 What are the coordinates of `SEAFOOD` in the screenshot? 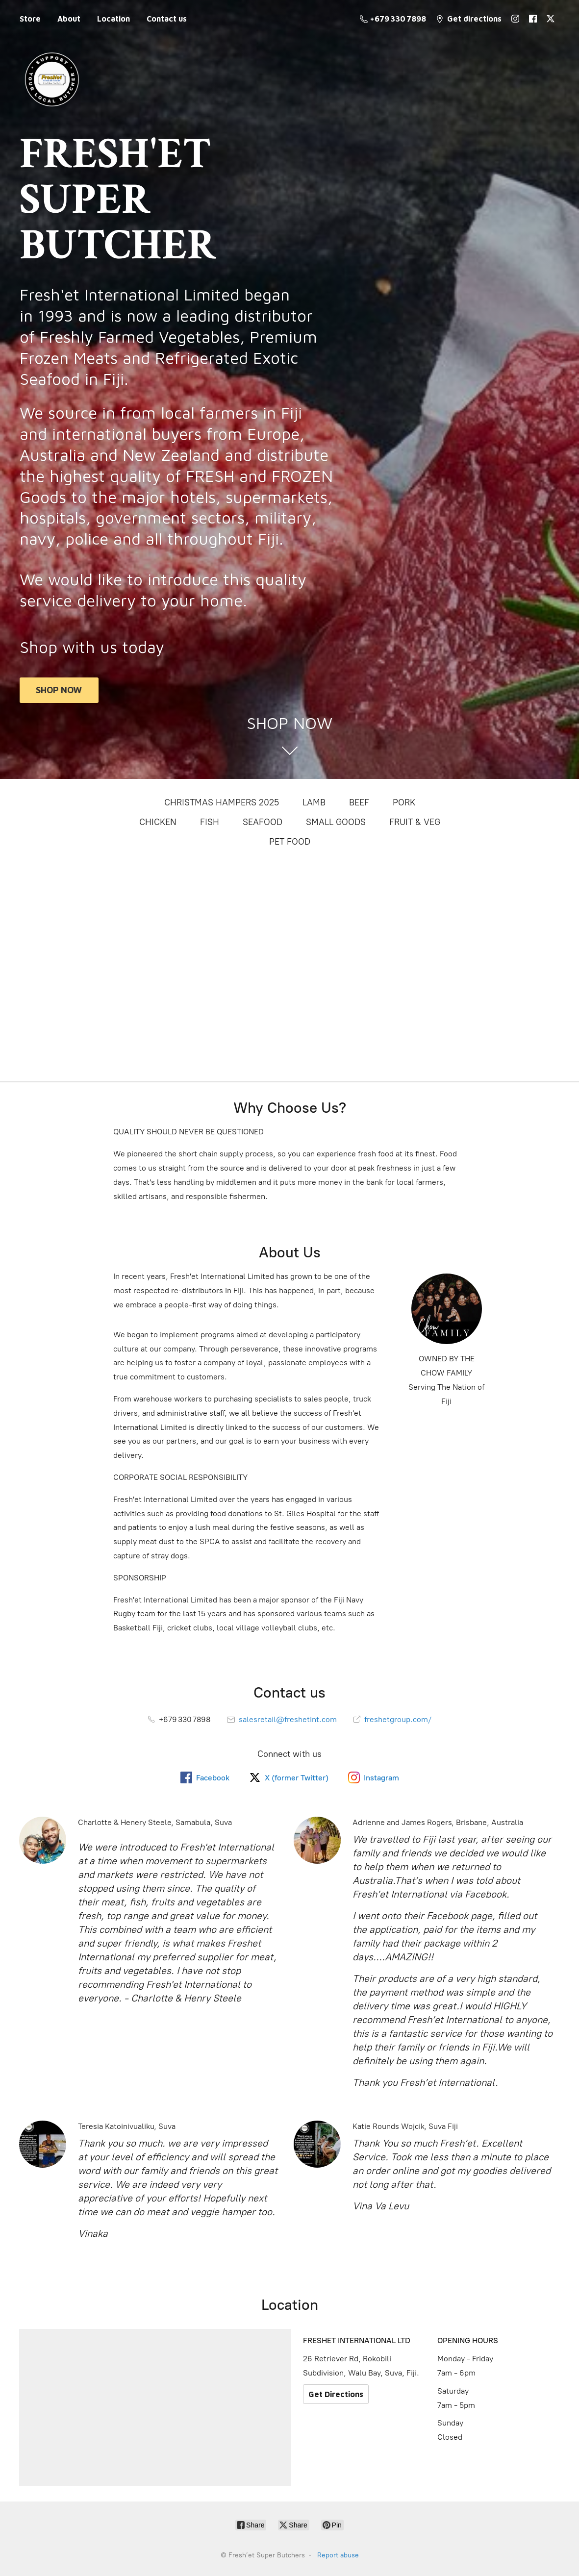 It's located at (262, 822).